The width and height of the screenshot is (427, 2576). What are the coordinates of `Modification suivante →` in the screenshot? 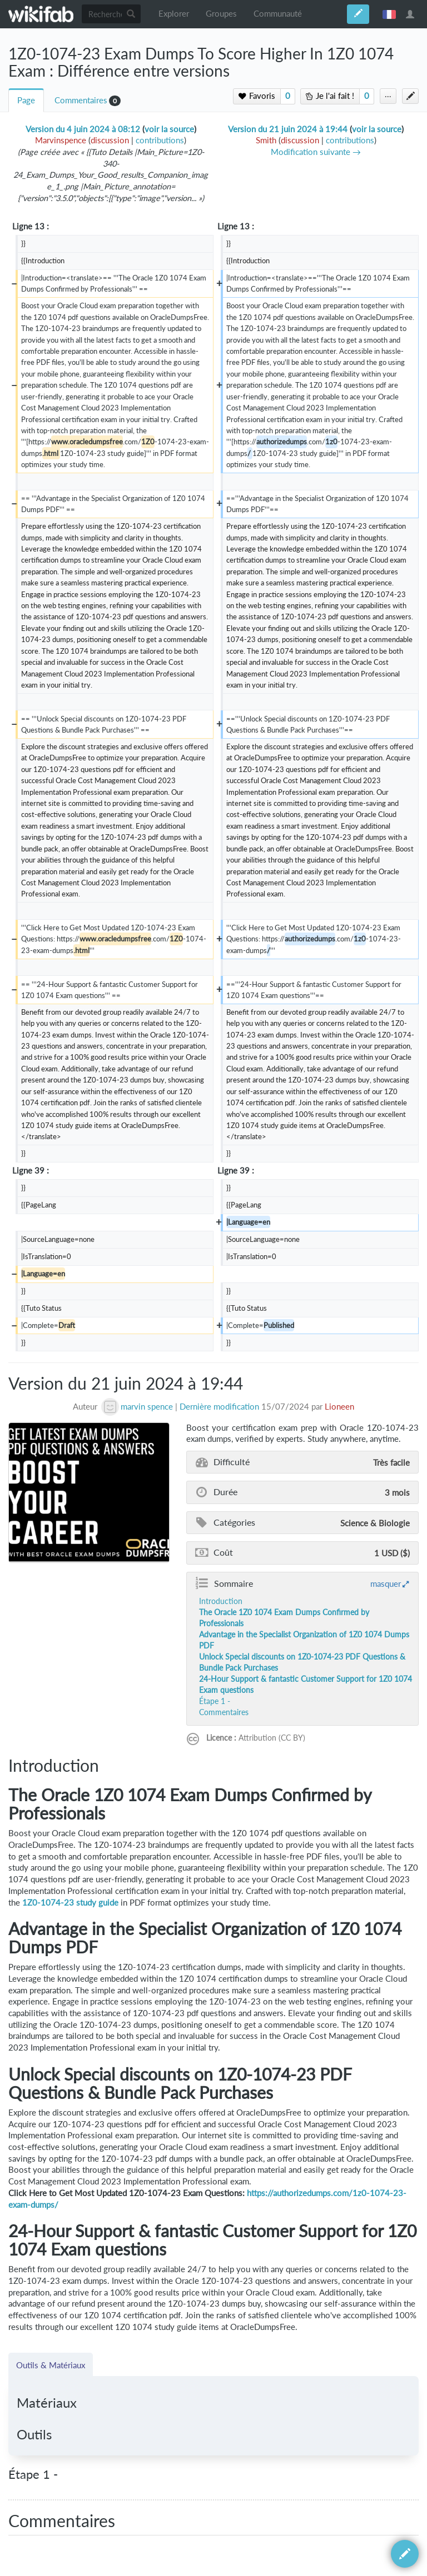 It's located at (316, 152).